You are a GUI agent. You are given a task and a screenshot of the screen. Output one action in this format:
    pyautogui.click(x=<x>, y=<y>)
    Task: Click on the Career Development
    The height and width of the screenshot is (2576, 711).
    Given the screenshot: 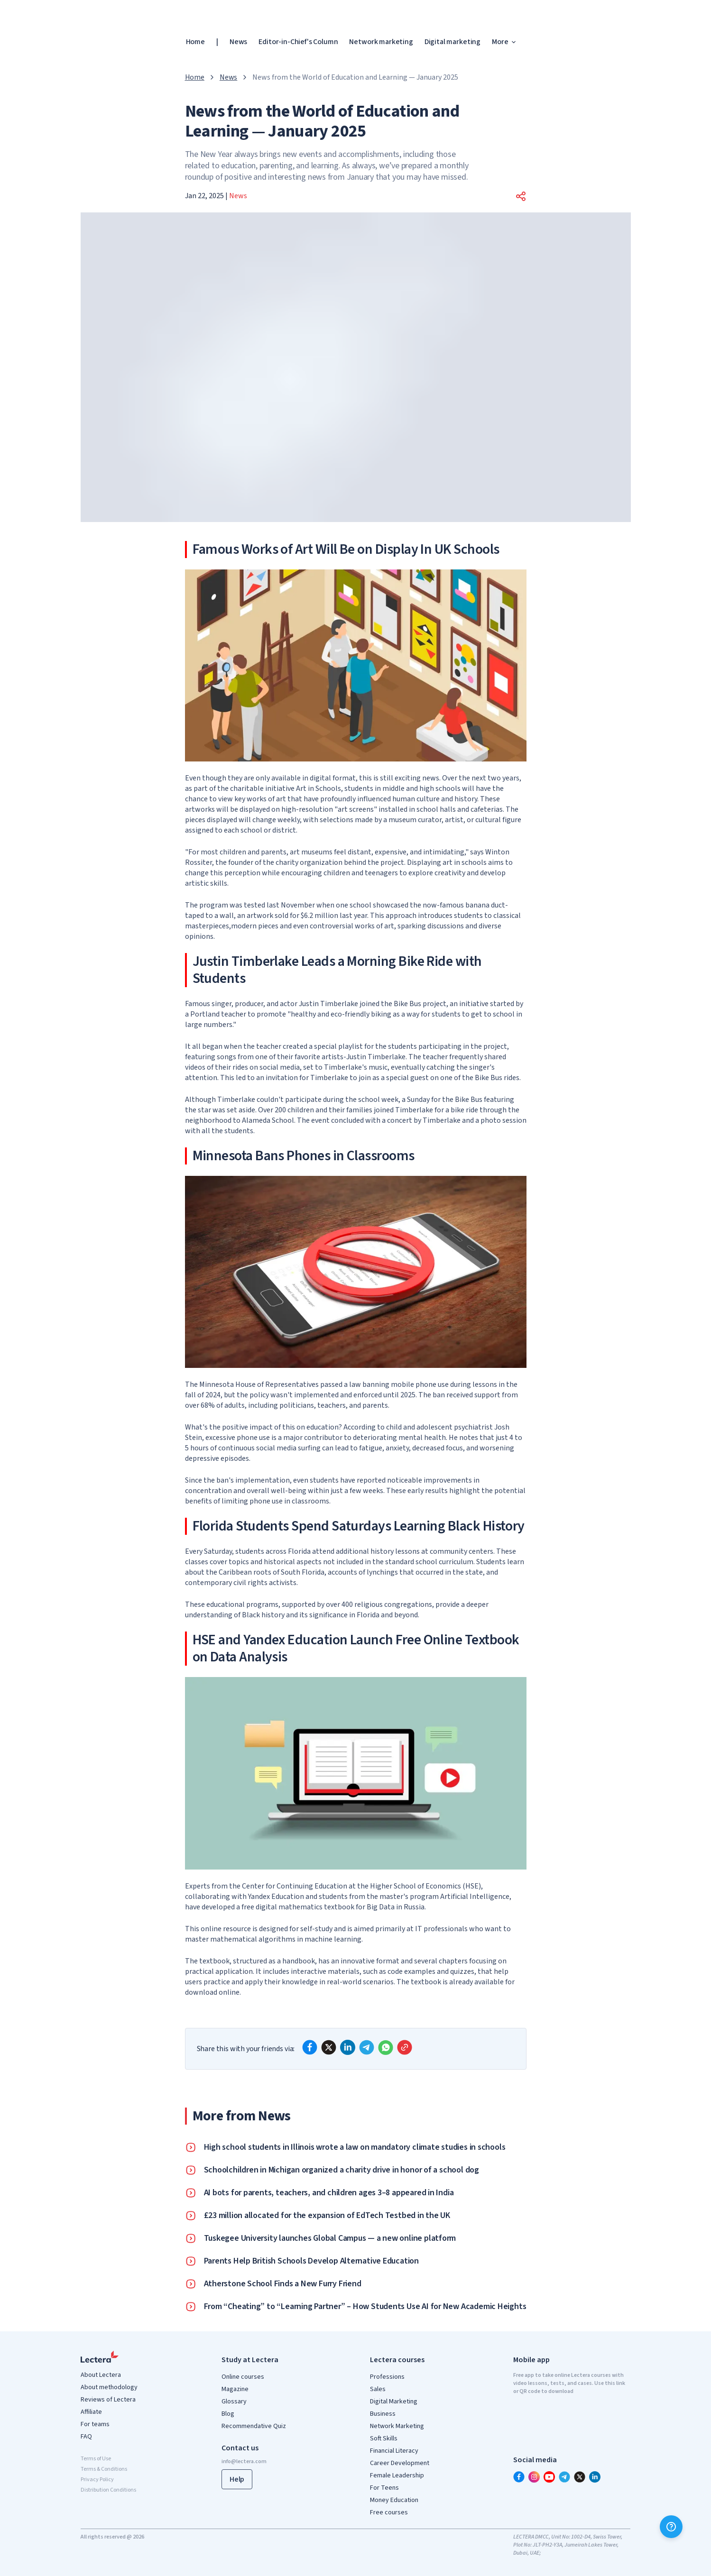 What is the action you would take?
    pyautogui.click(x=399, y=2463)
    